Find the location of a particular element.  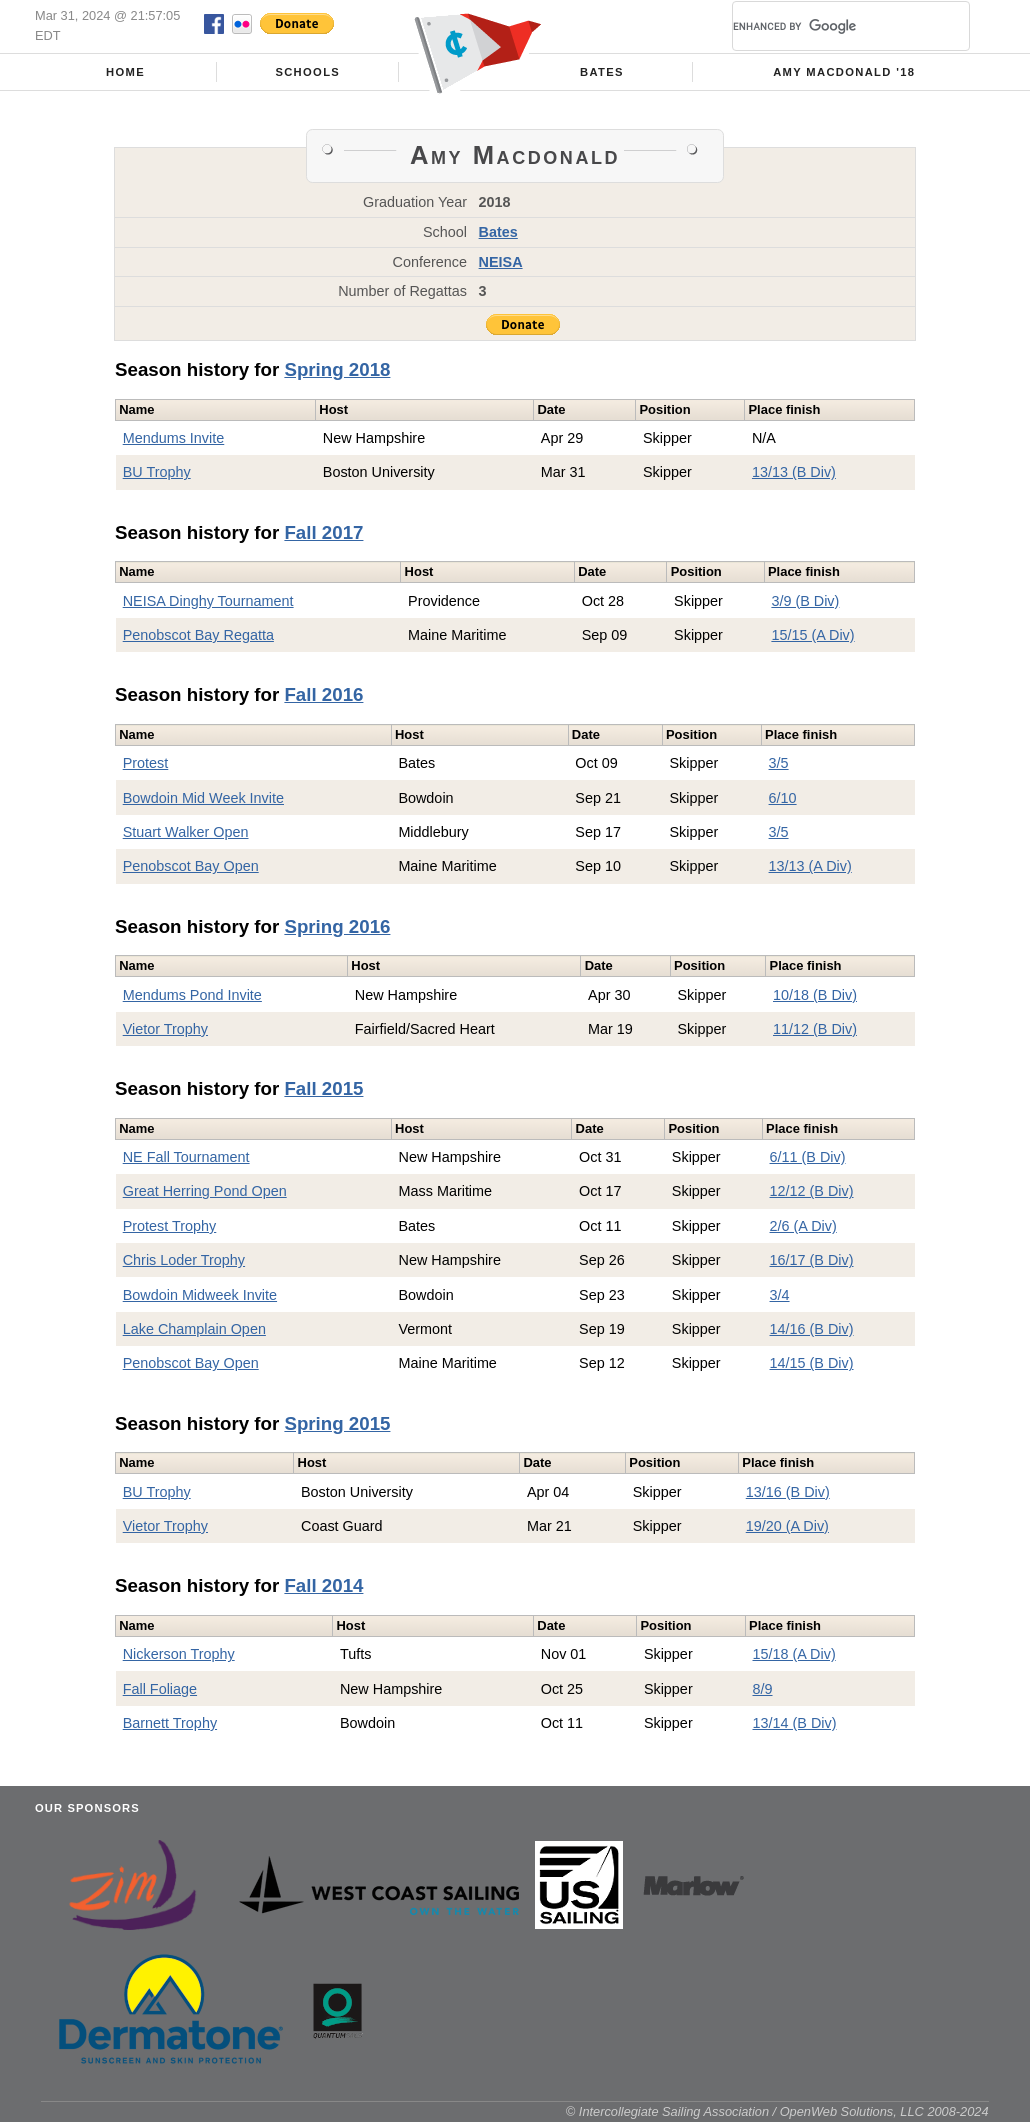

Fall 2015 is located at coordinates (323, 1088).